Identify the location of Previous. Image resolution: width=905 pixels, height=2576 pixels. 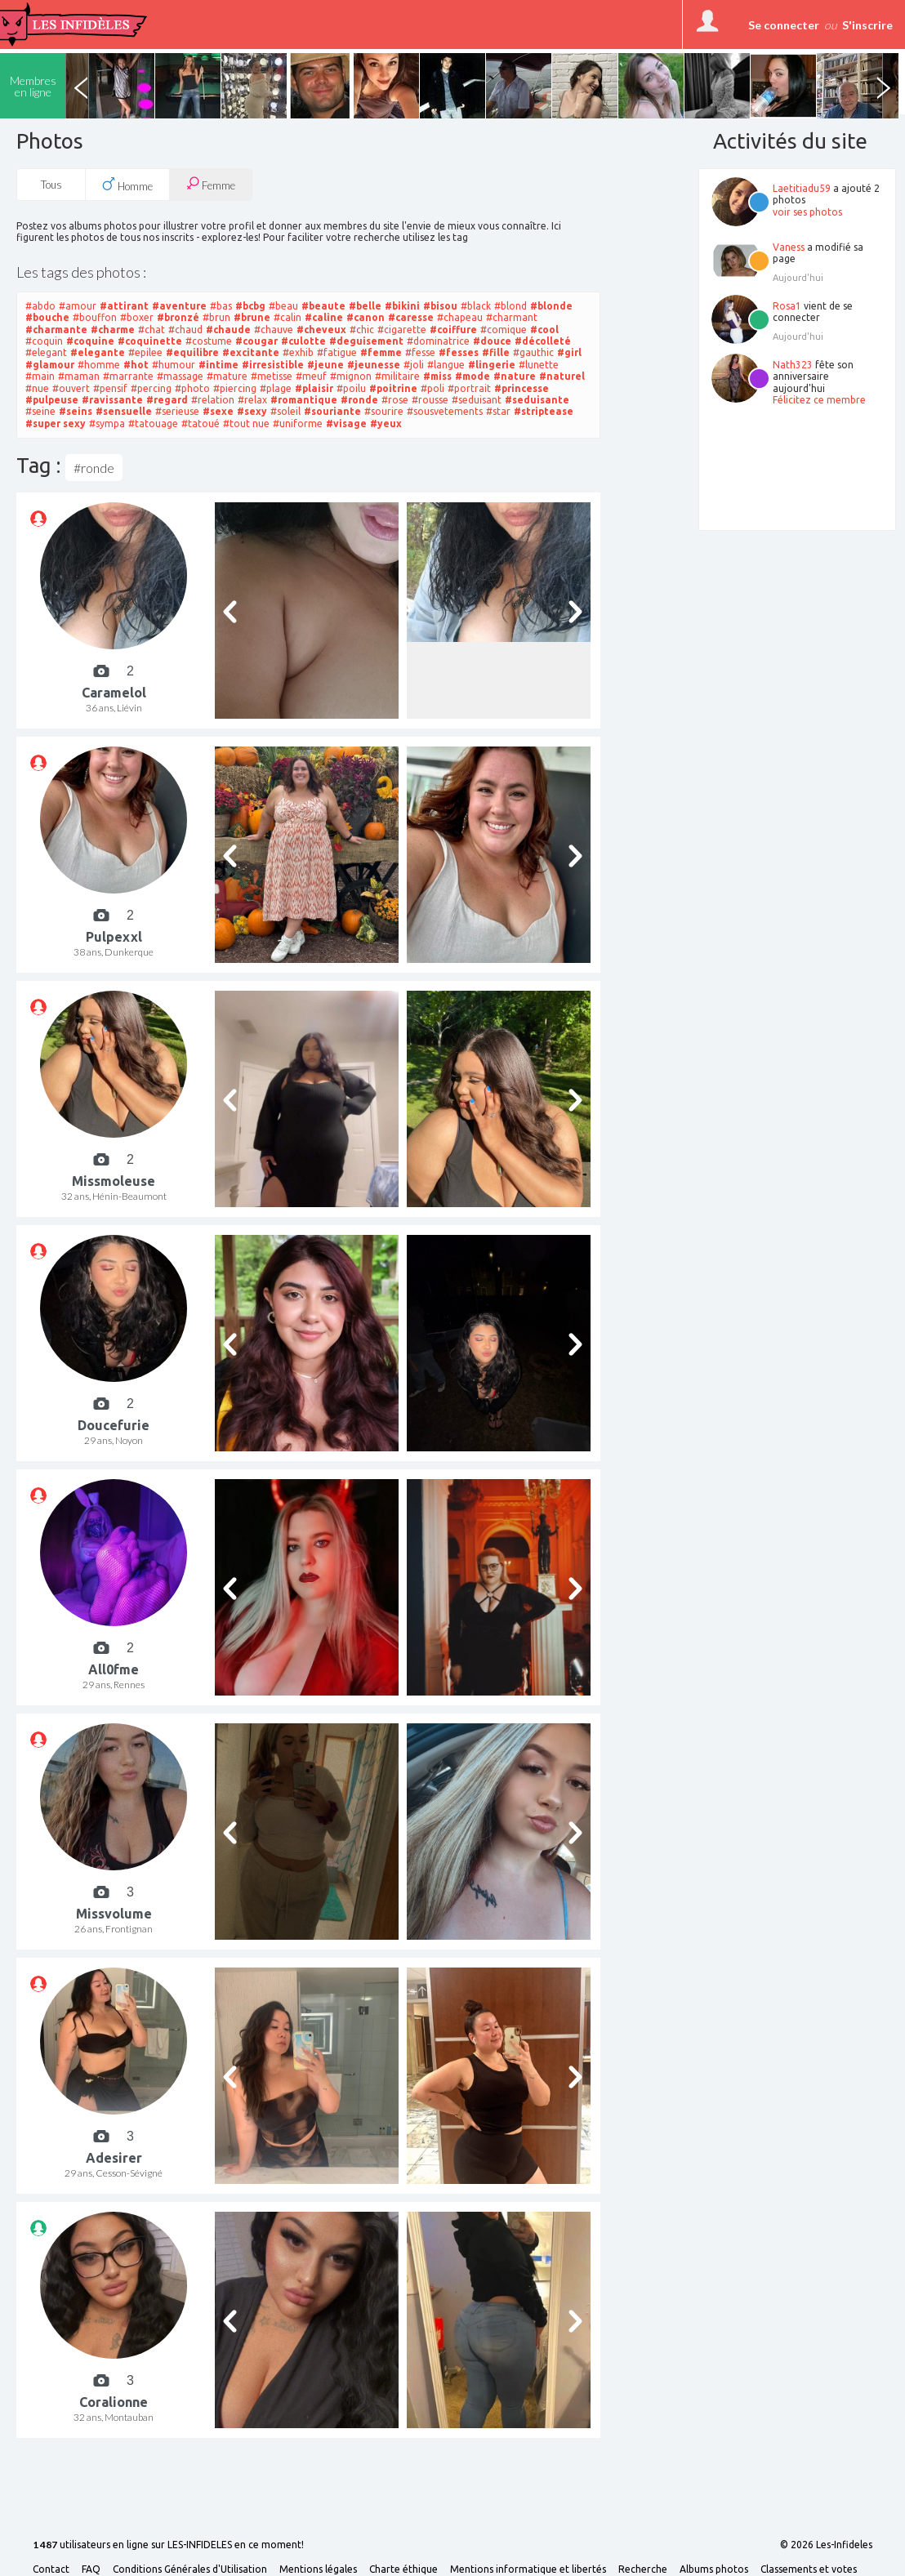
(80, 85).